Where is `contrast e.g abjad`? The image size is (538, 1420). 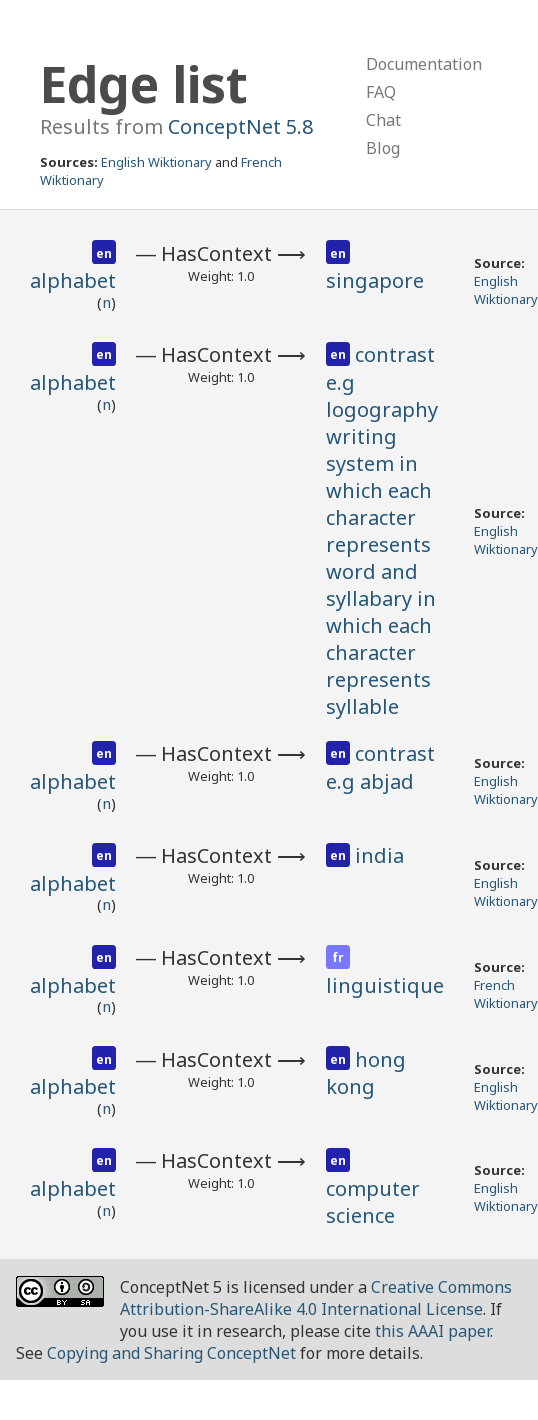 contrast e.g abjad is located at coordinates (380, 767).